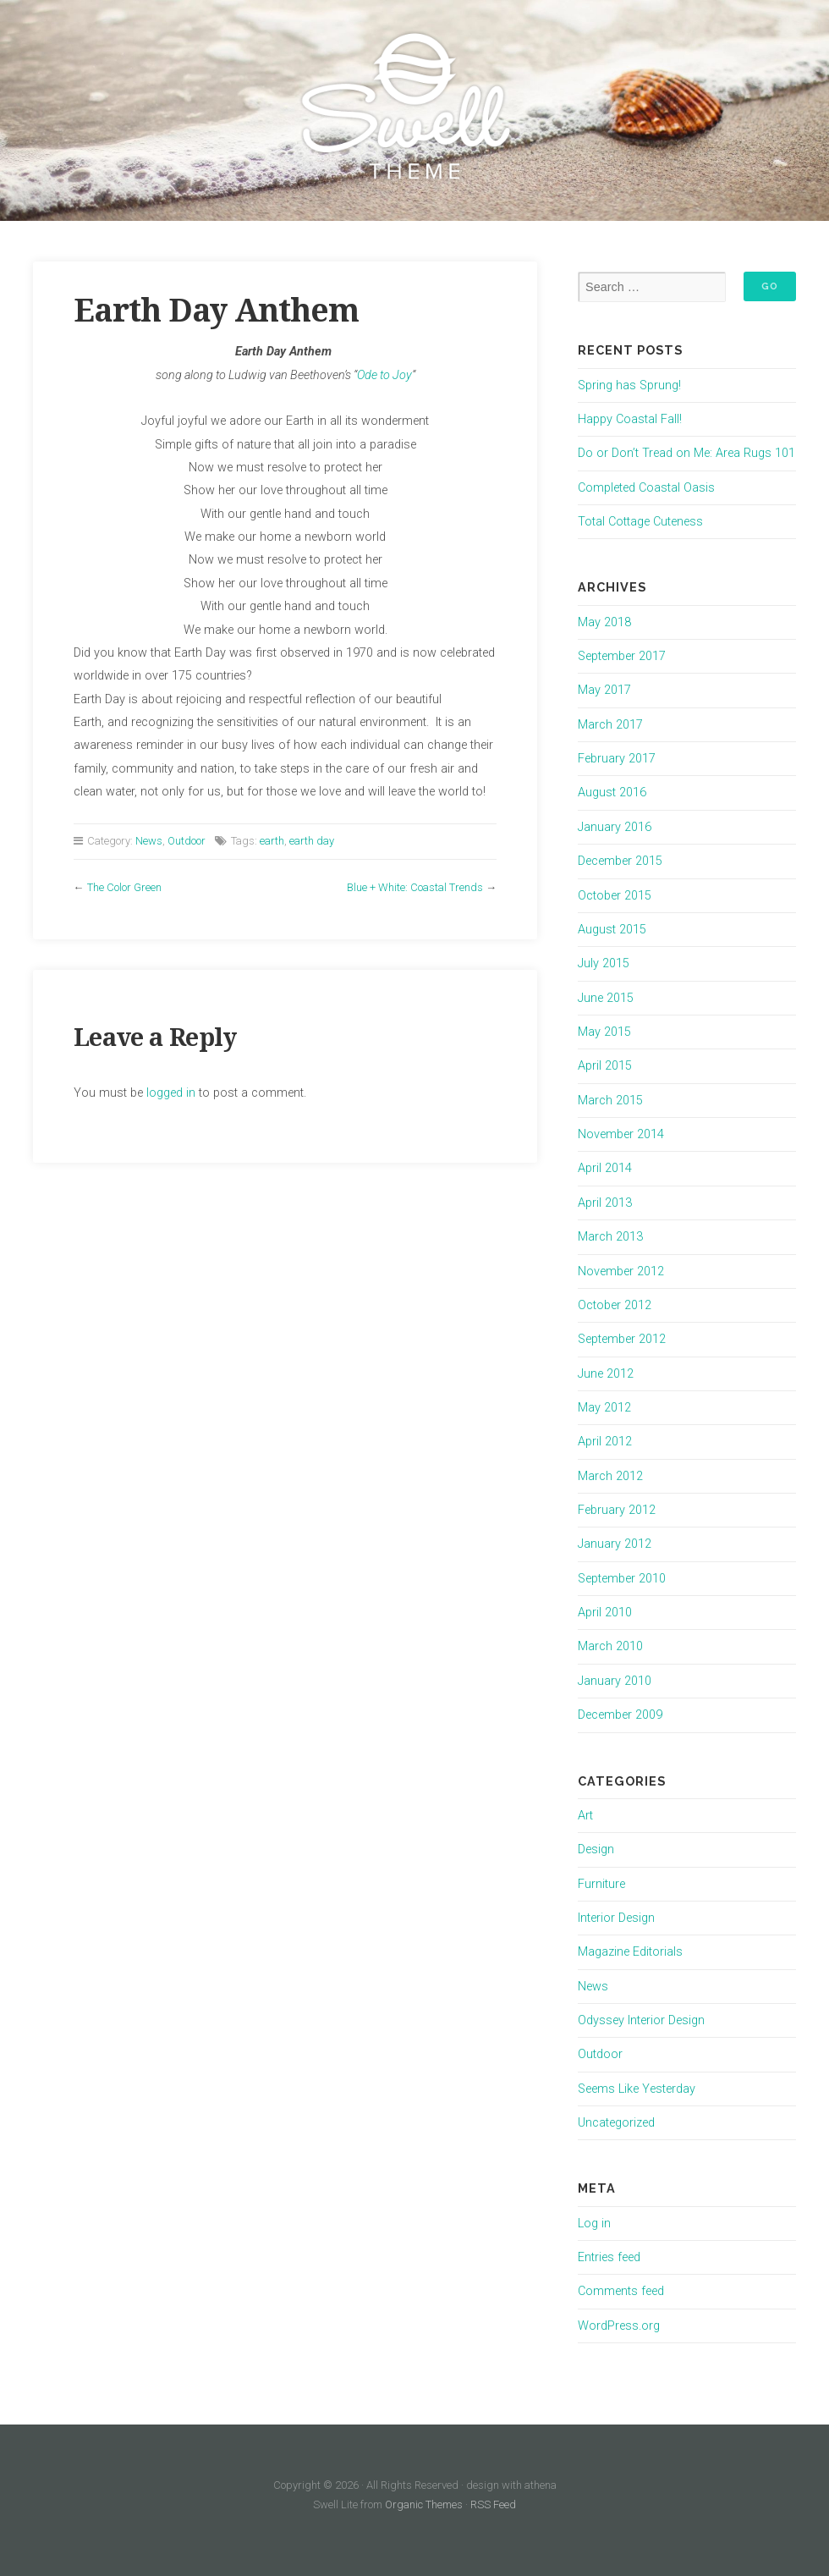 The image size is (829, 2576). I want to click on Outdoor, so click(186, 840).